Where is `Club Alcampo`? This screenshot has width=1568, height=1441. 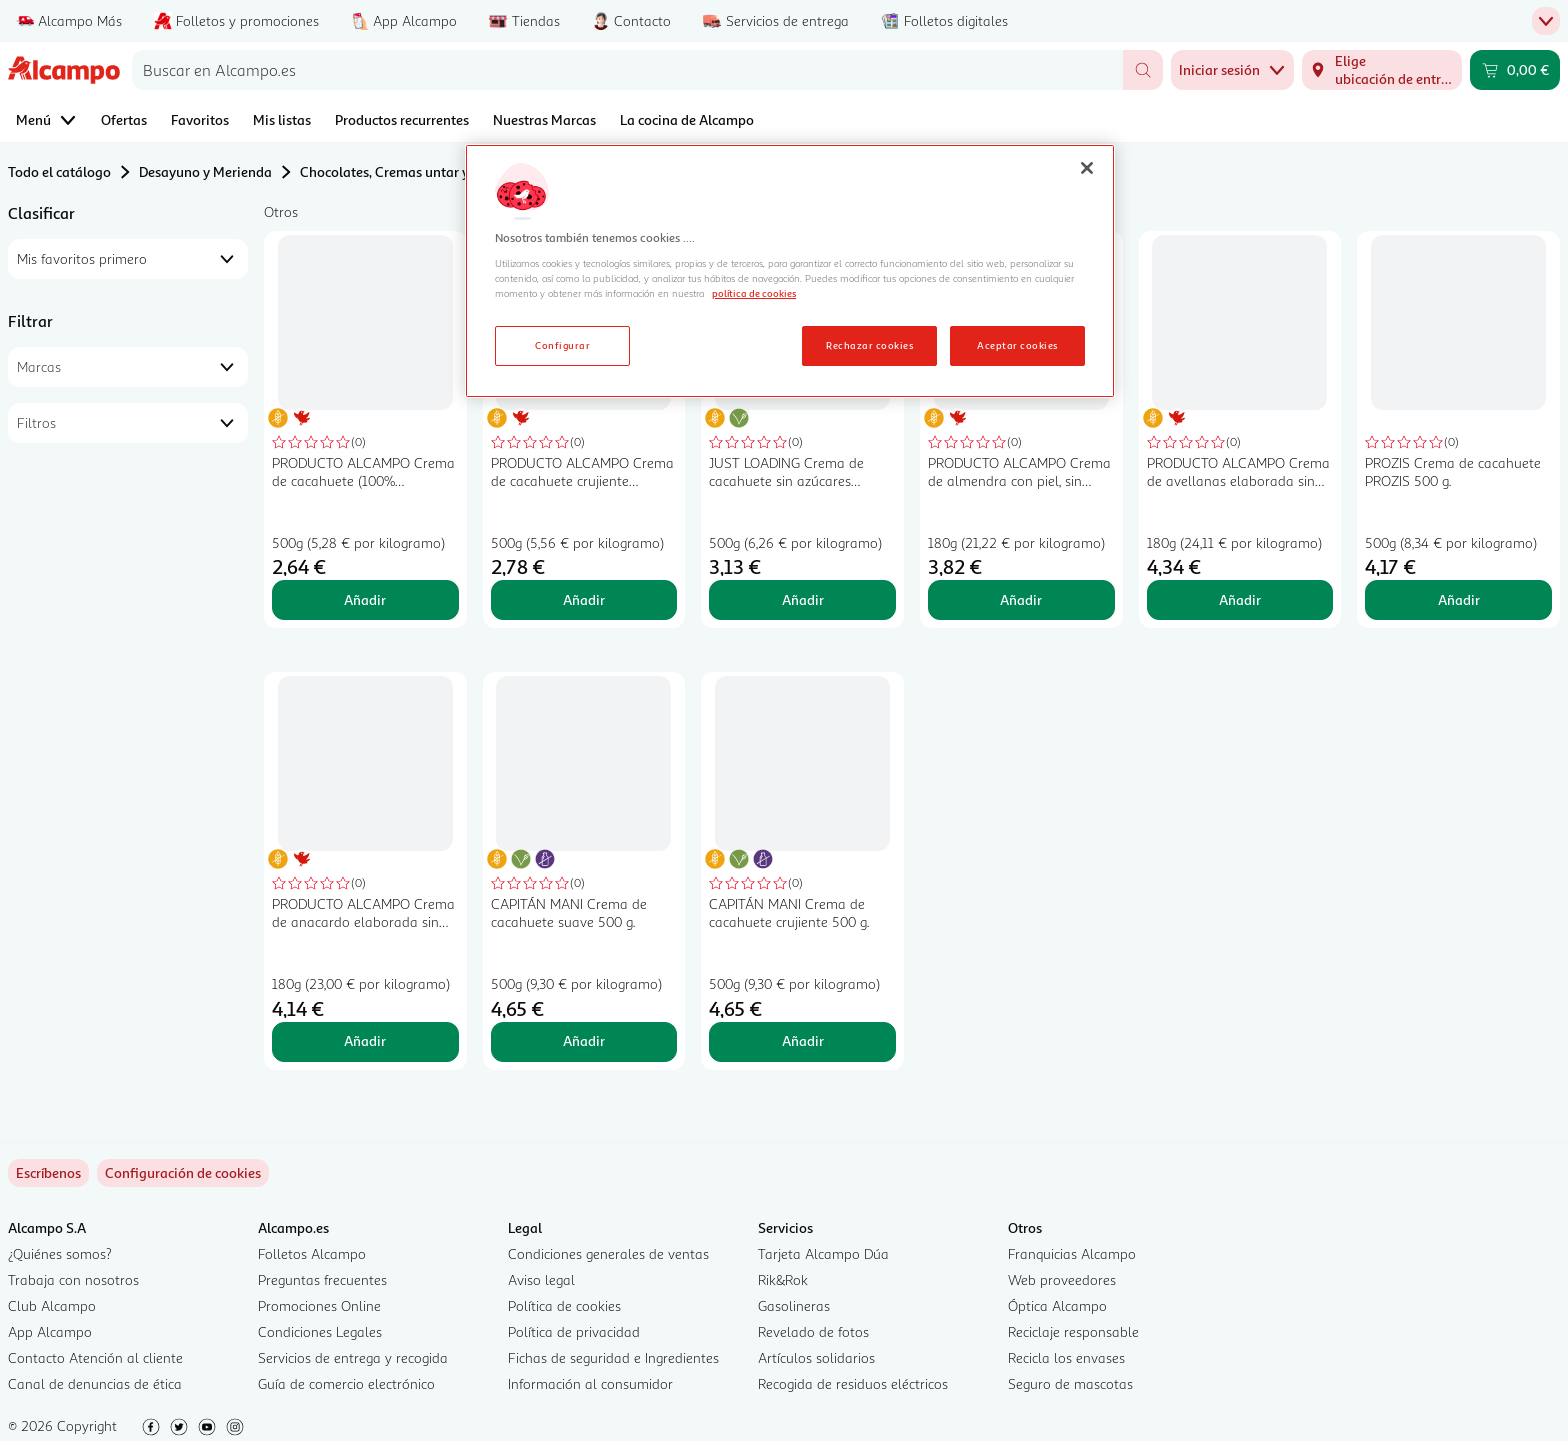
Club Alcampo is located at coordinates (52, 1305).